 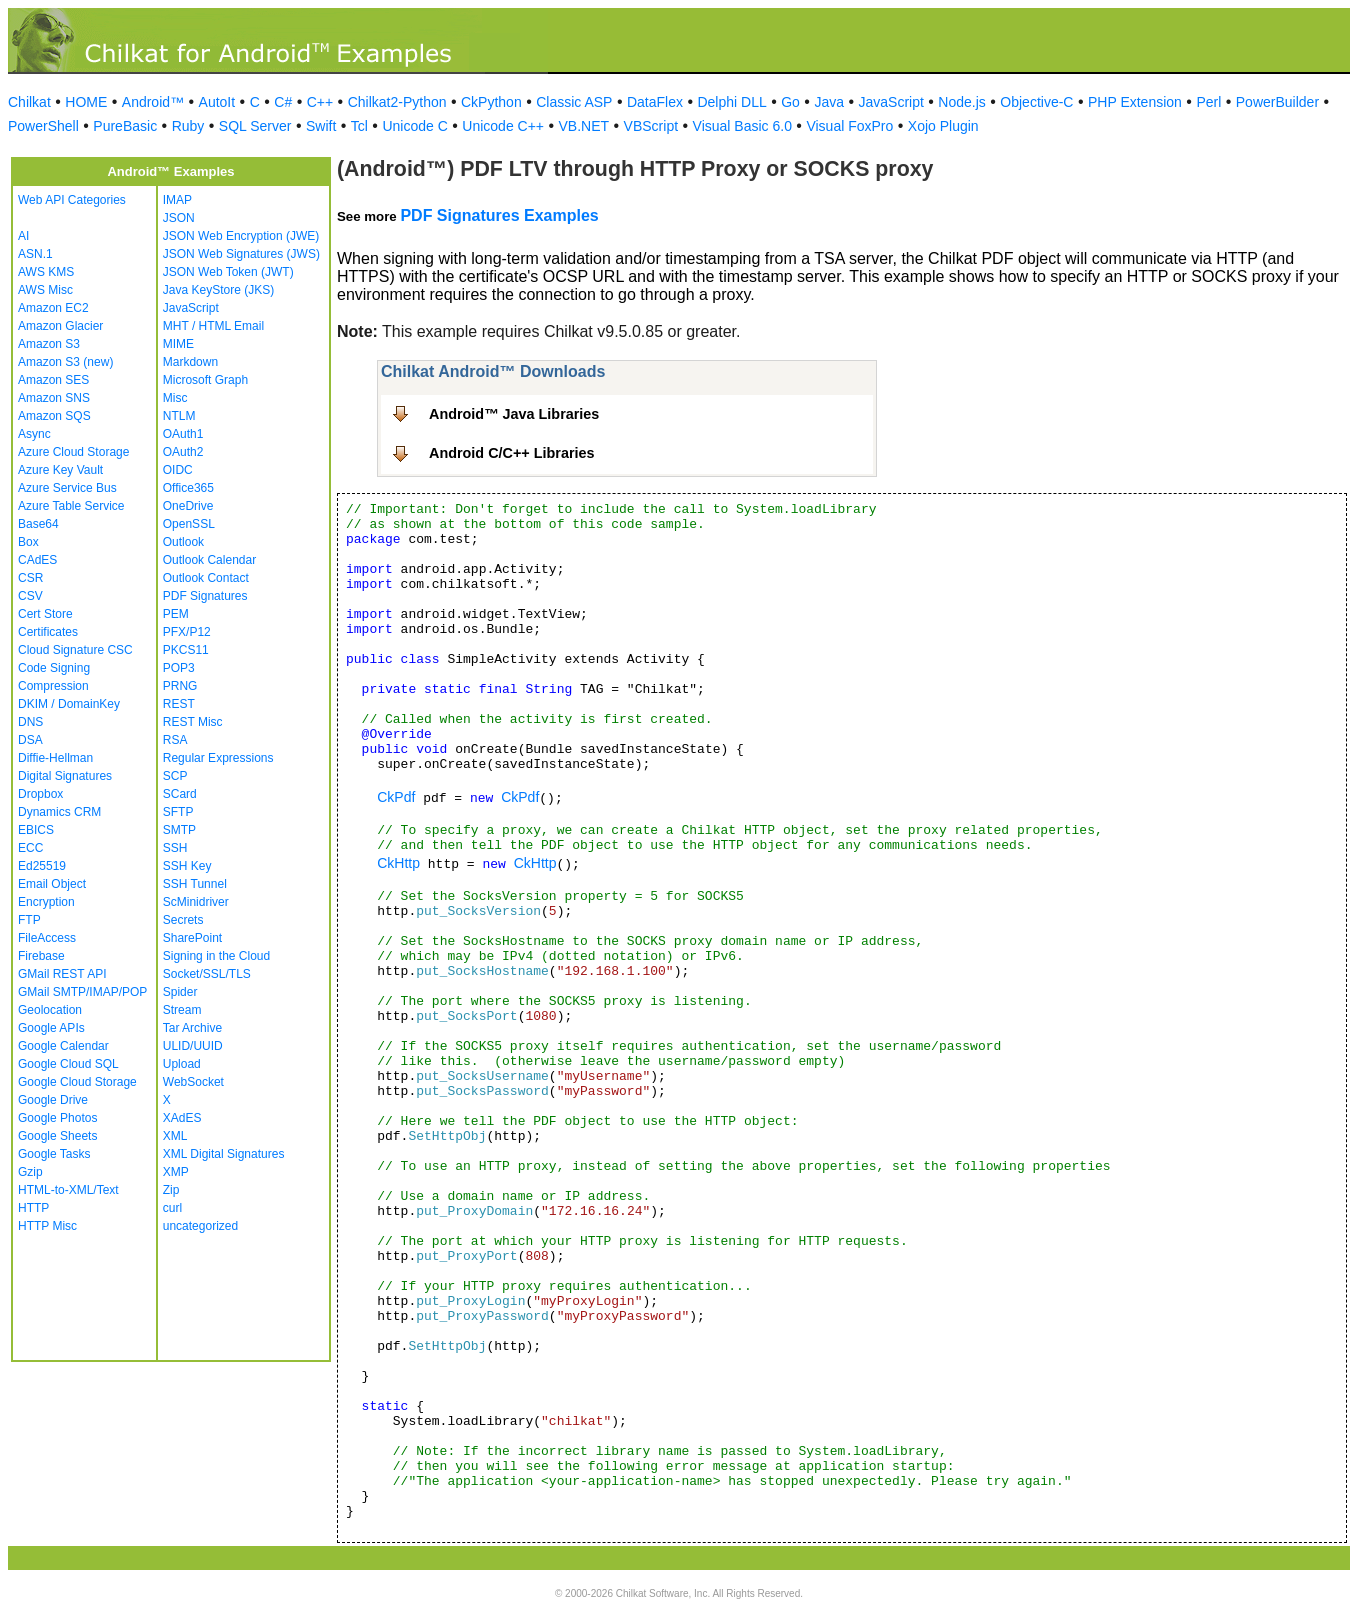 What do you see at coordinates (65, 362) in the screenshot?
I see `Amazon S3 (new)` at bounding box center [65, 362].